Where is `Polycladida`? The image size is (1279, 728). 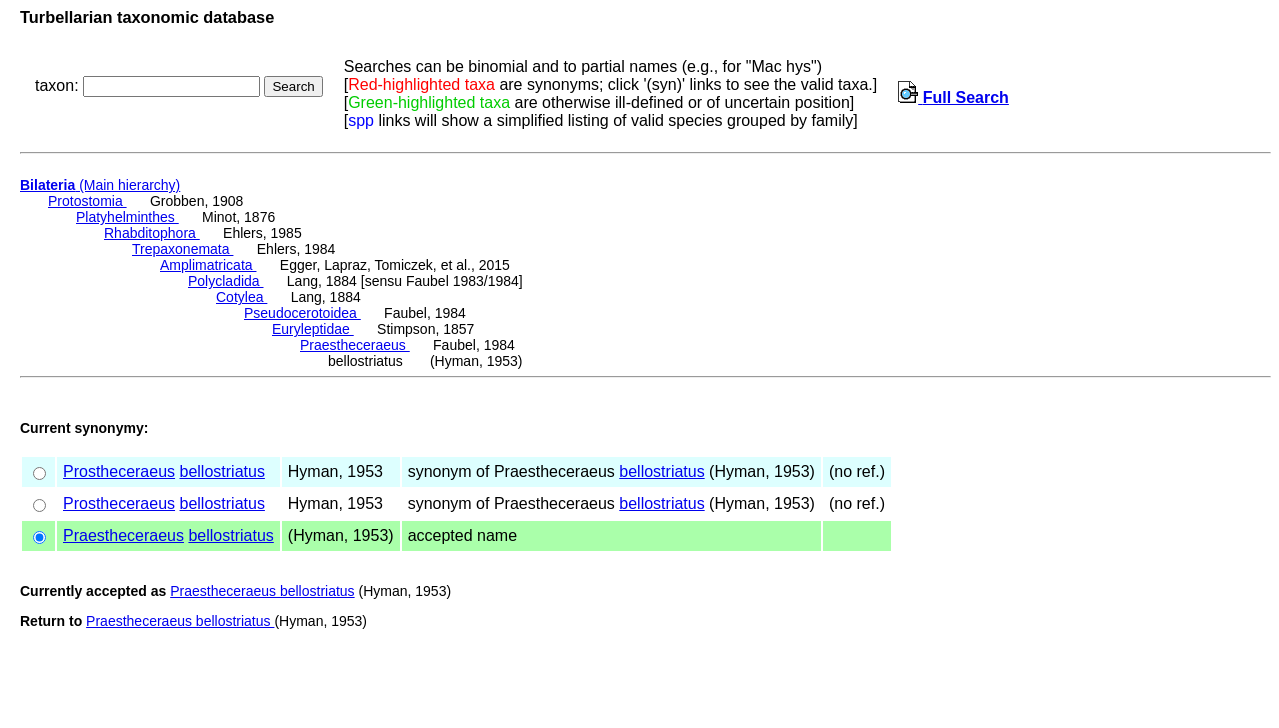 Polycladida is located at coordinates (226, 281).